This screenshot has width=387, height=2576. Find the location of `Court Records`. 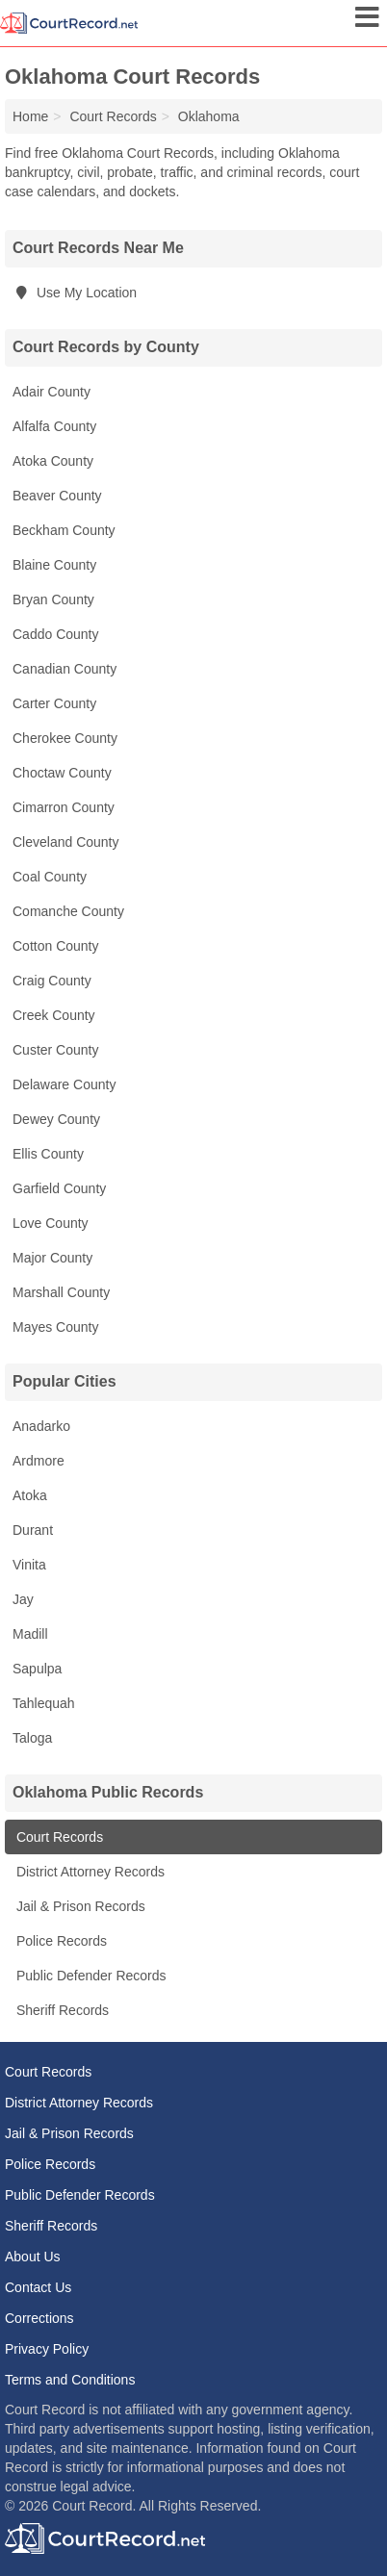

Court Records is located at coordinates (58, 1837).